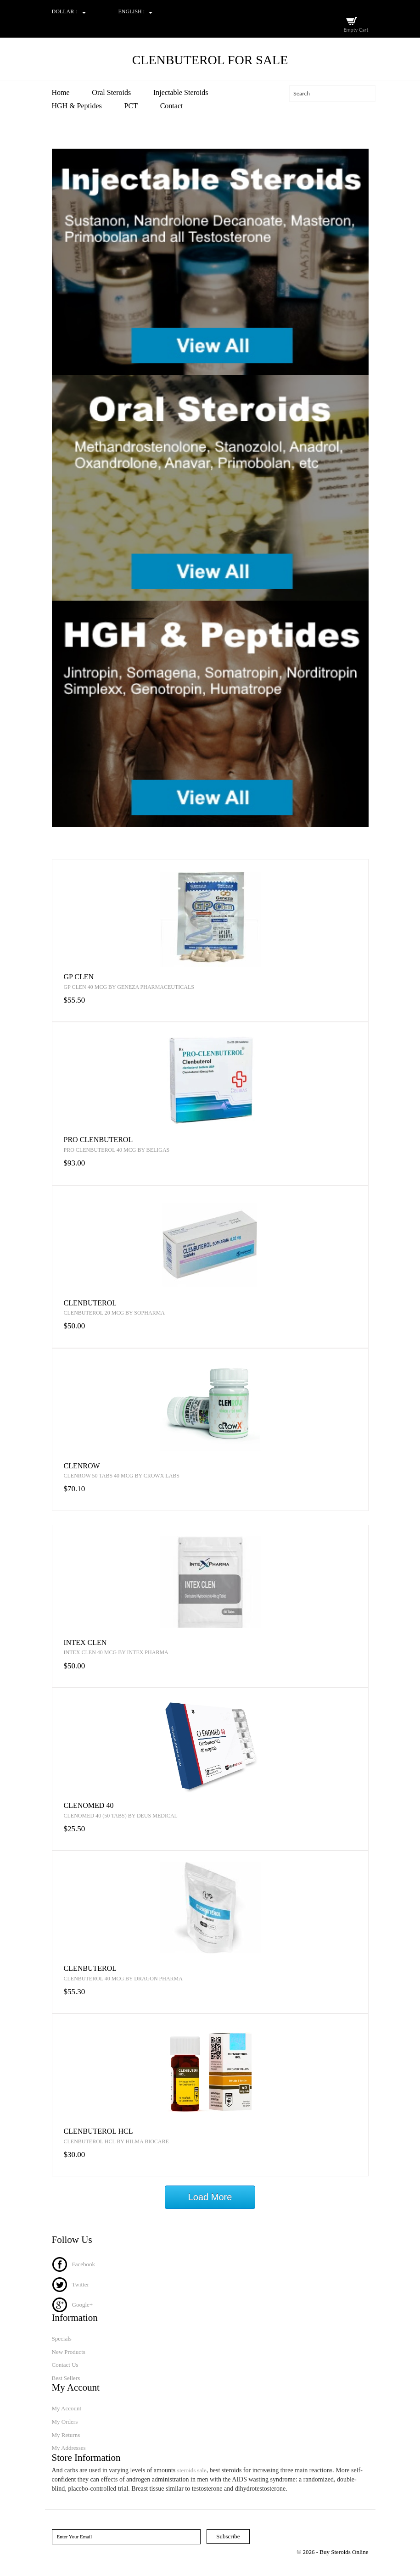 The height and width of the screenshot is (2576, 420). What do you see at coordinates (61, 92) in the screenshot?
I see `Home` at bounding box center [61, 92].